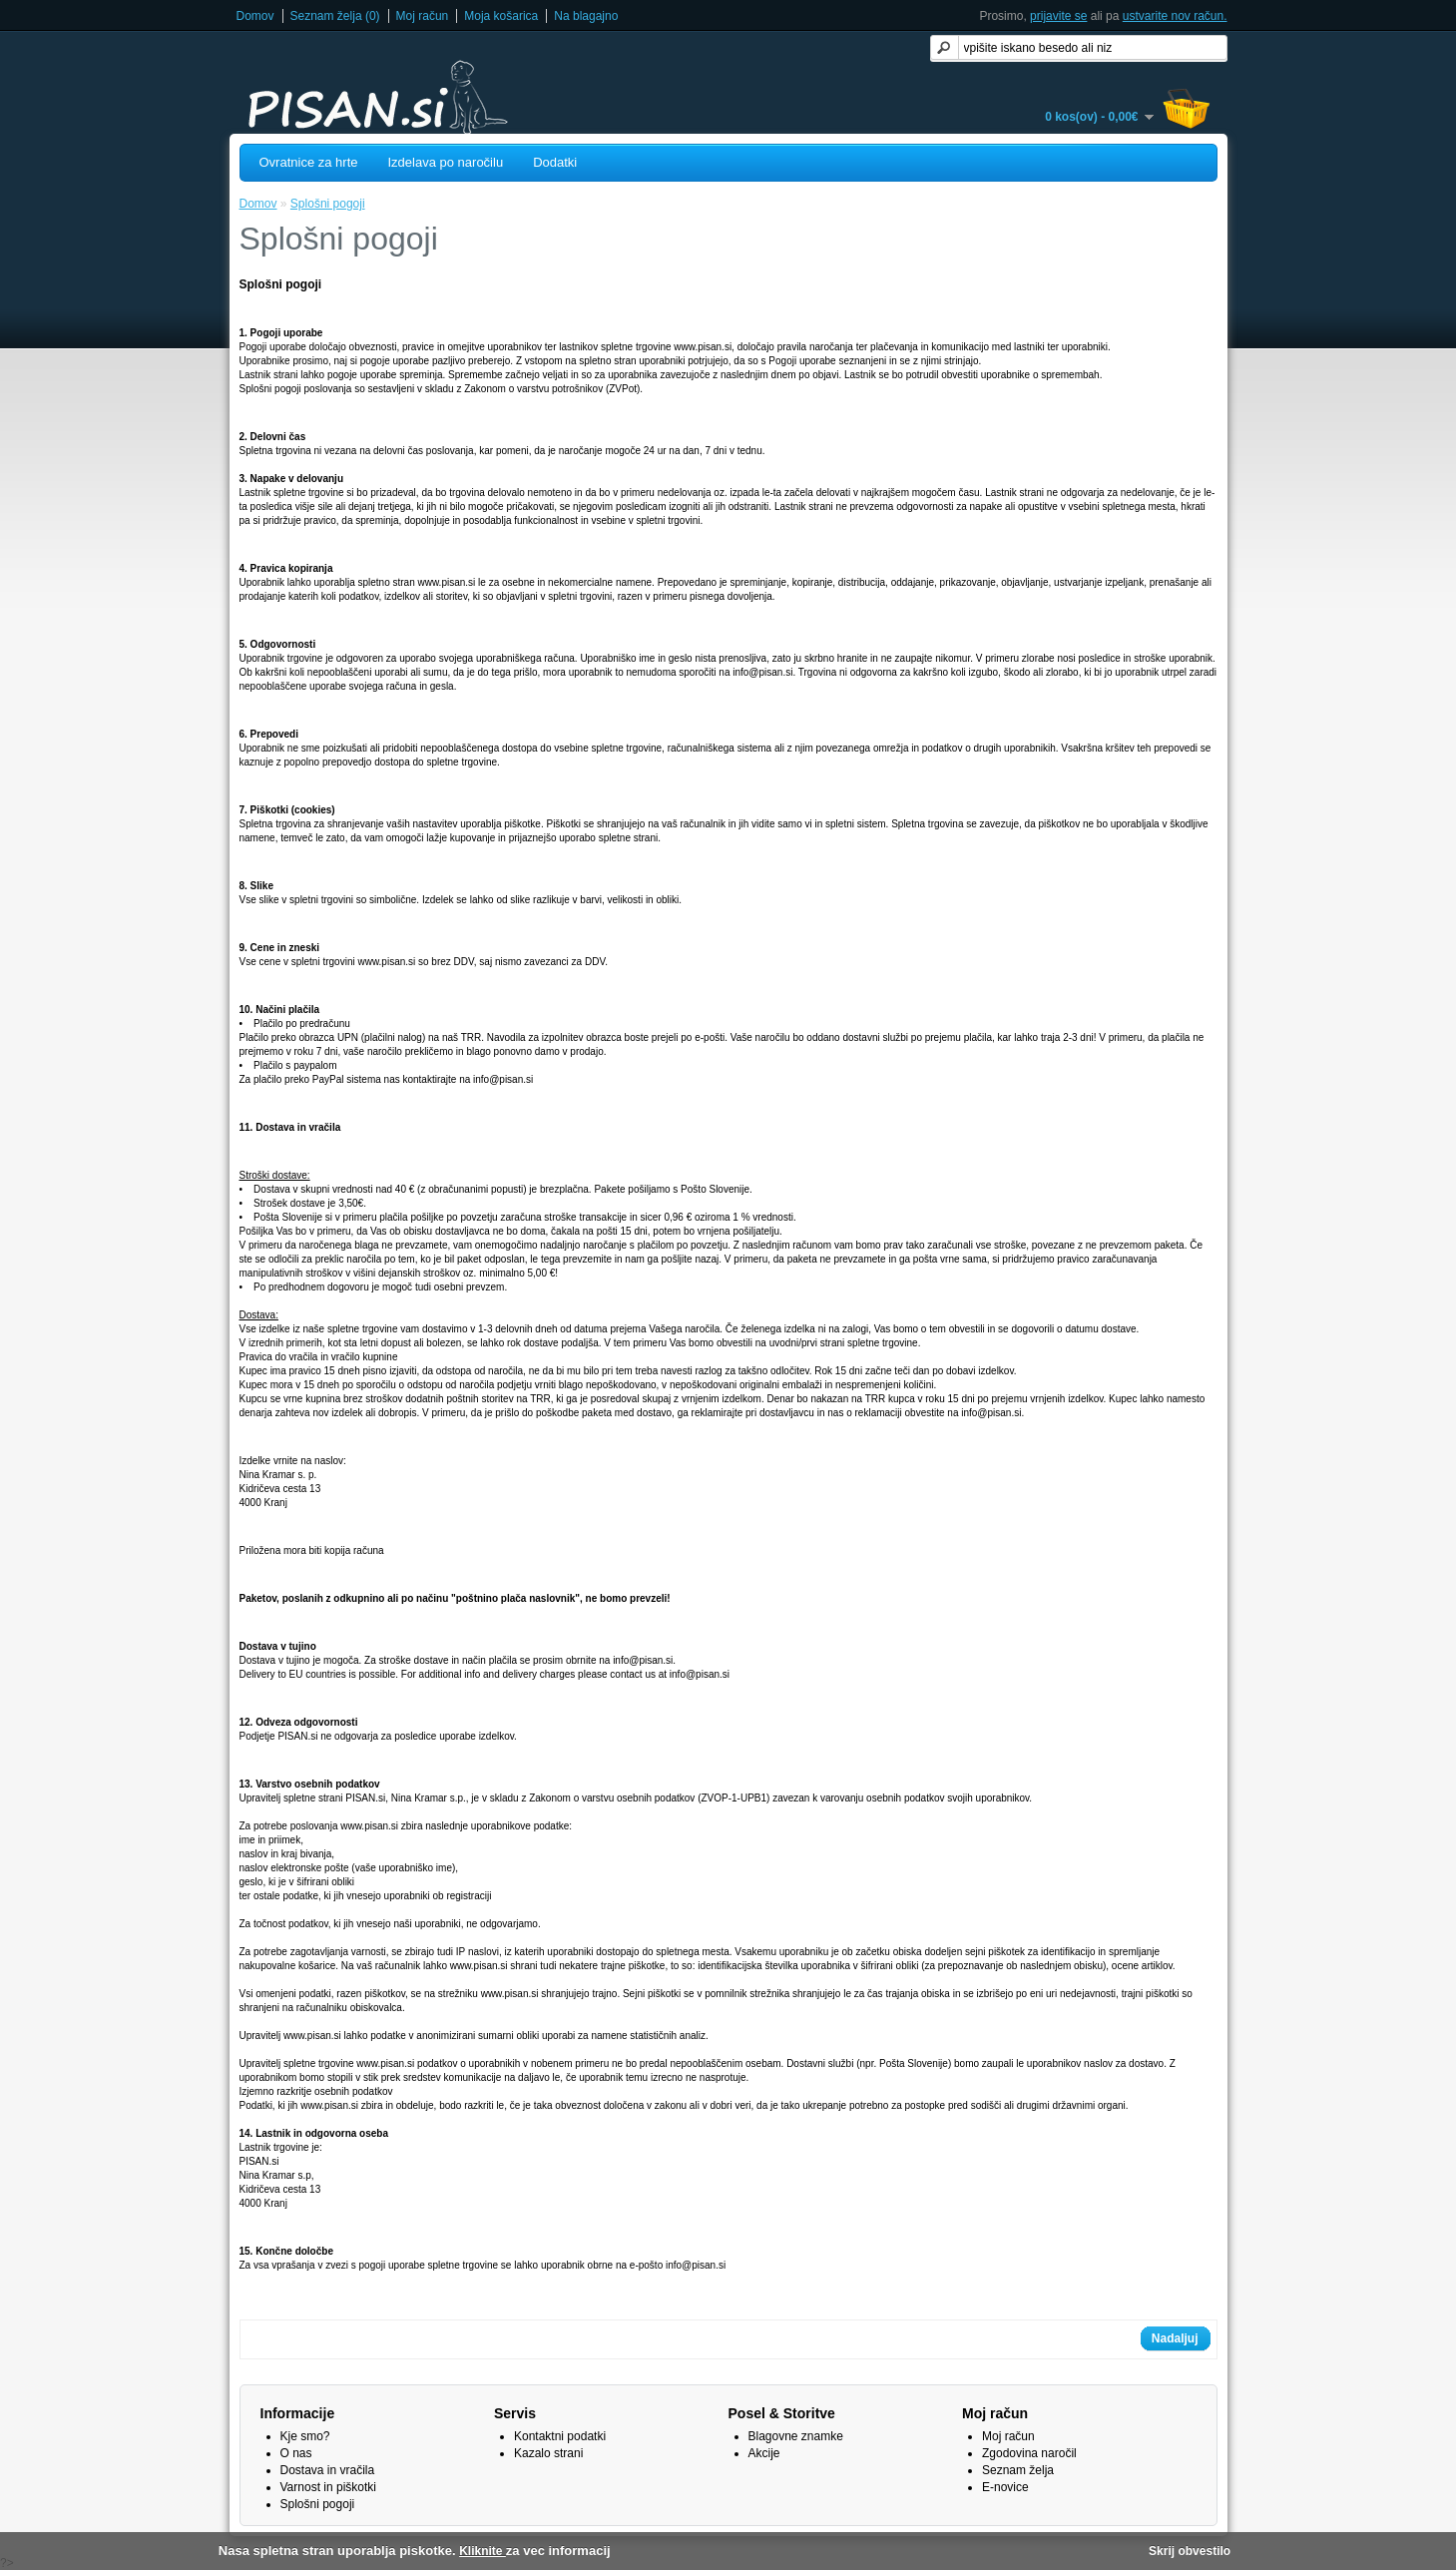 The height and width of the screenshot is (2570, 1456). What do you see at coordinates (560, 2436) in the screenshot?
I see `Kontaktni podatki` at bounding box center [560, 2436].